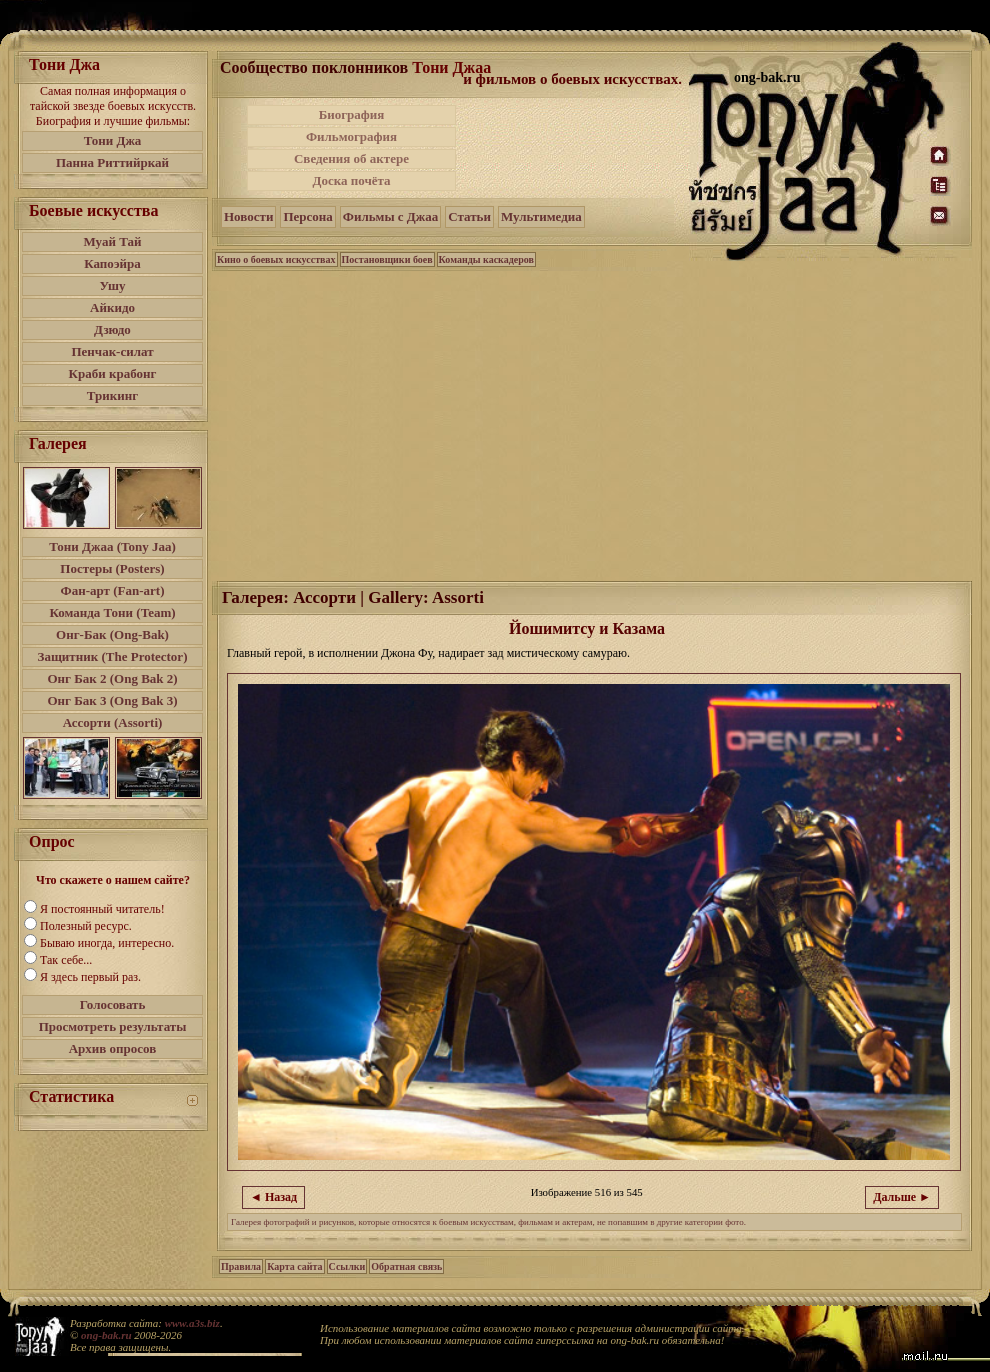  What do you see at coordinates (113, 140) in the screenshot?
I see `Тони Джа` at bounding box center [113, 140].